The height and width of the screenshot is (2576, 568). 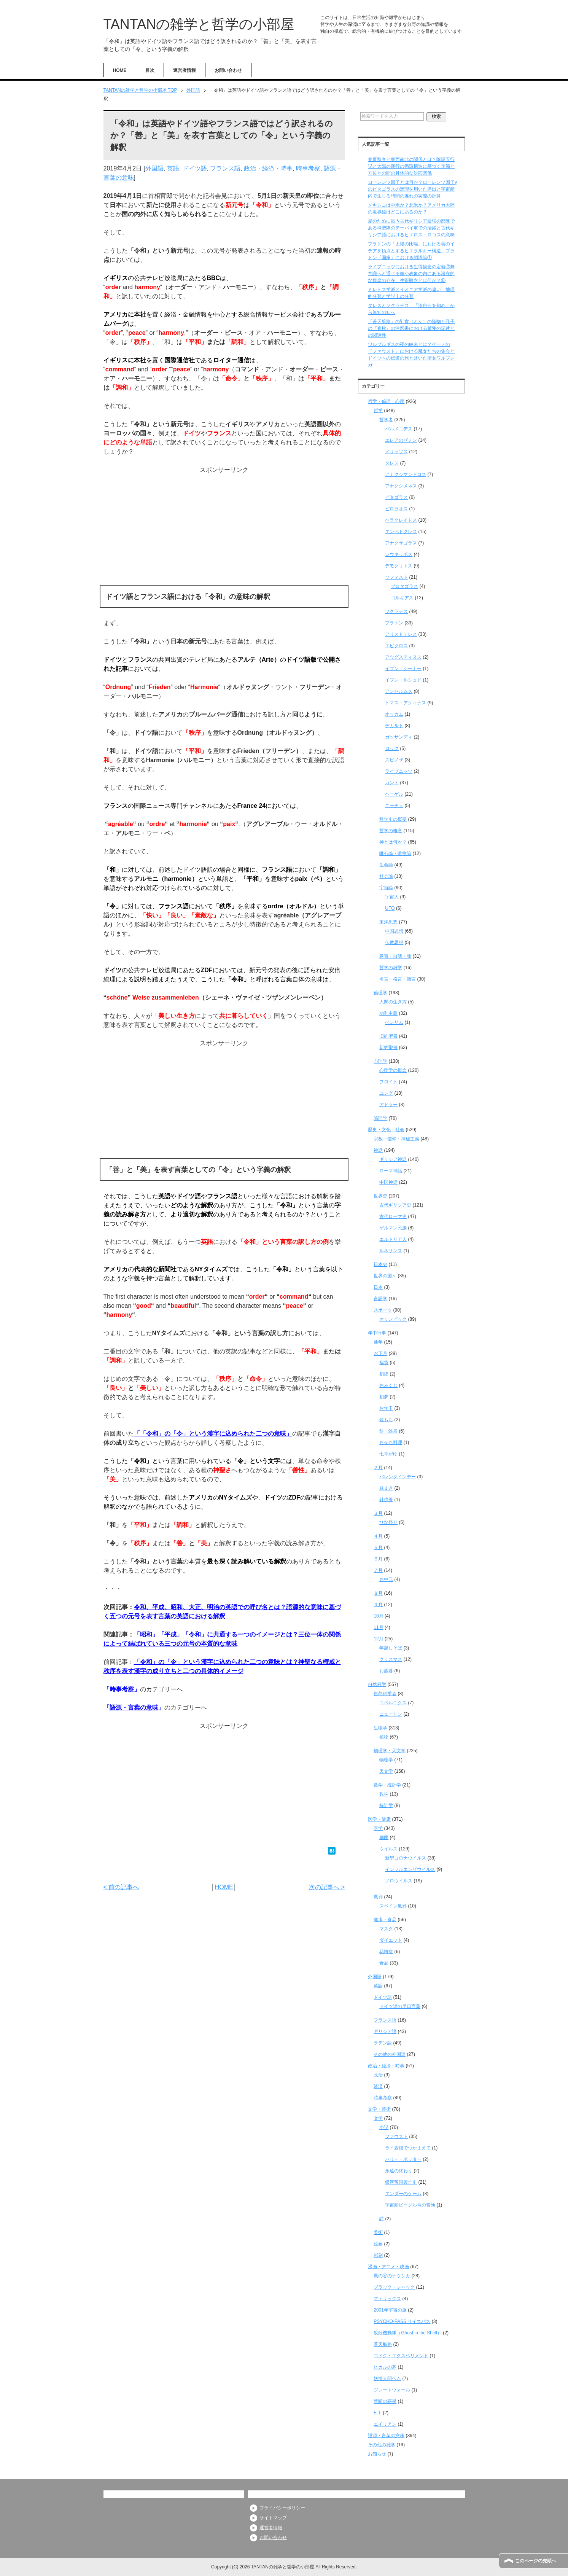 What do you see at coordinates (403, 668) in the screenshot?
I see `イブン・シーナー` at bounding box center [403, 668].